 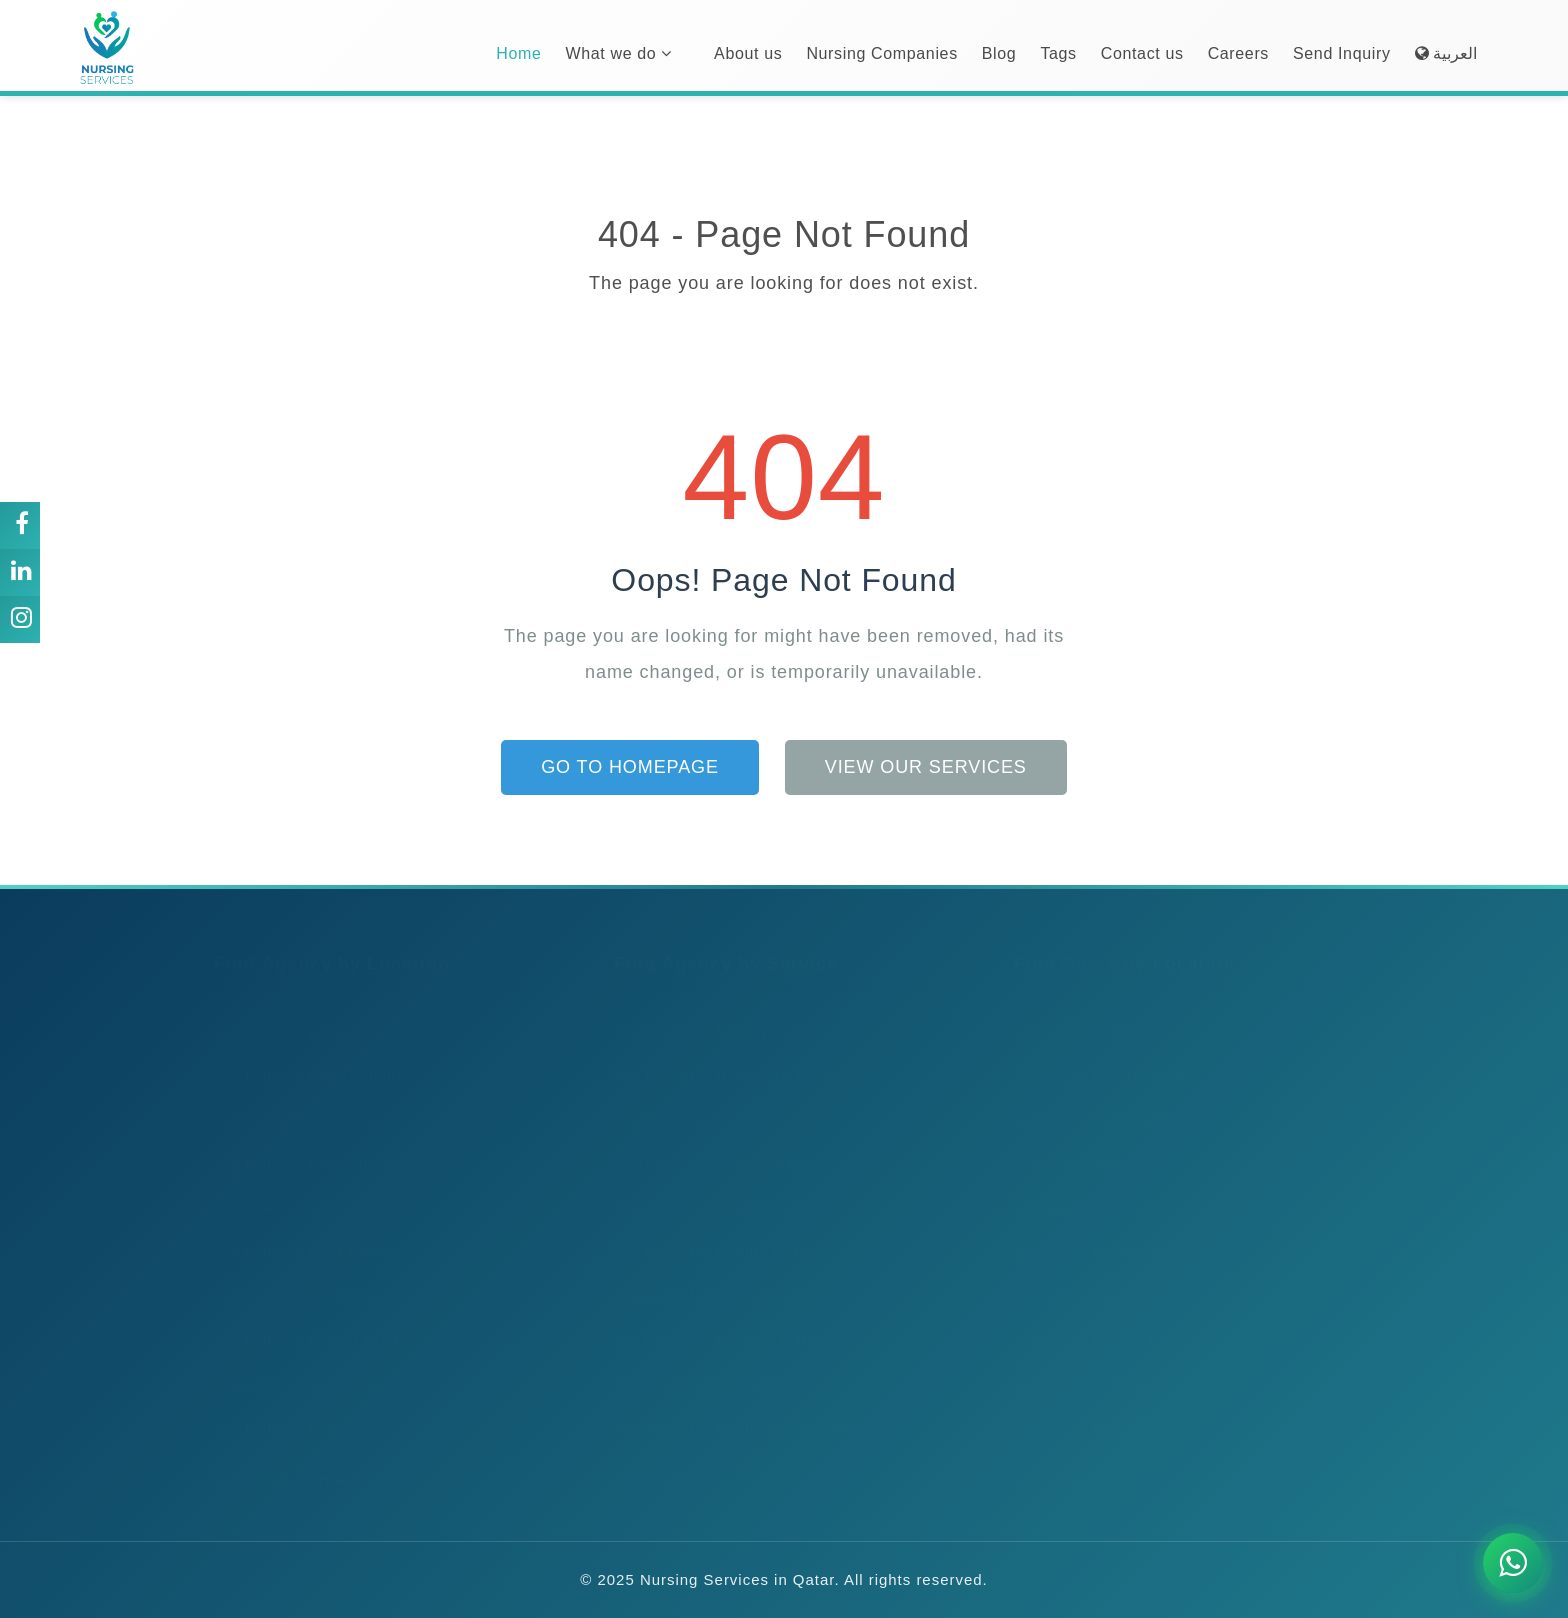 I want to click on View Our Services, so click(x=926, y=767).